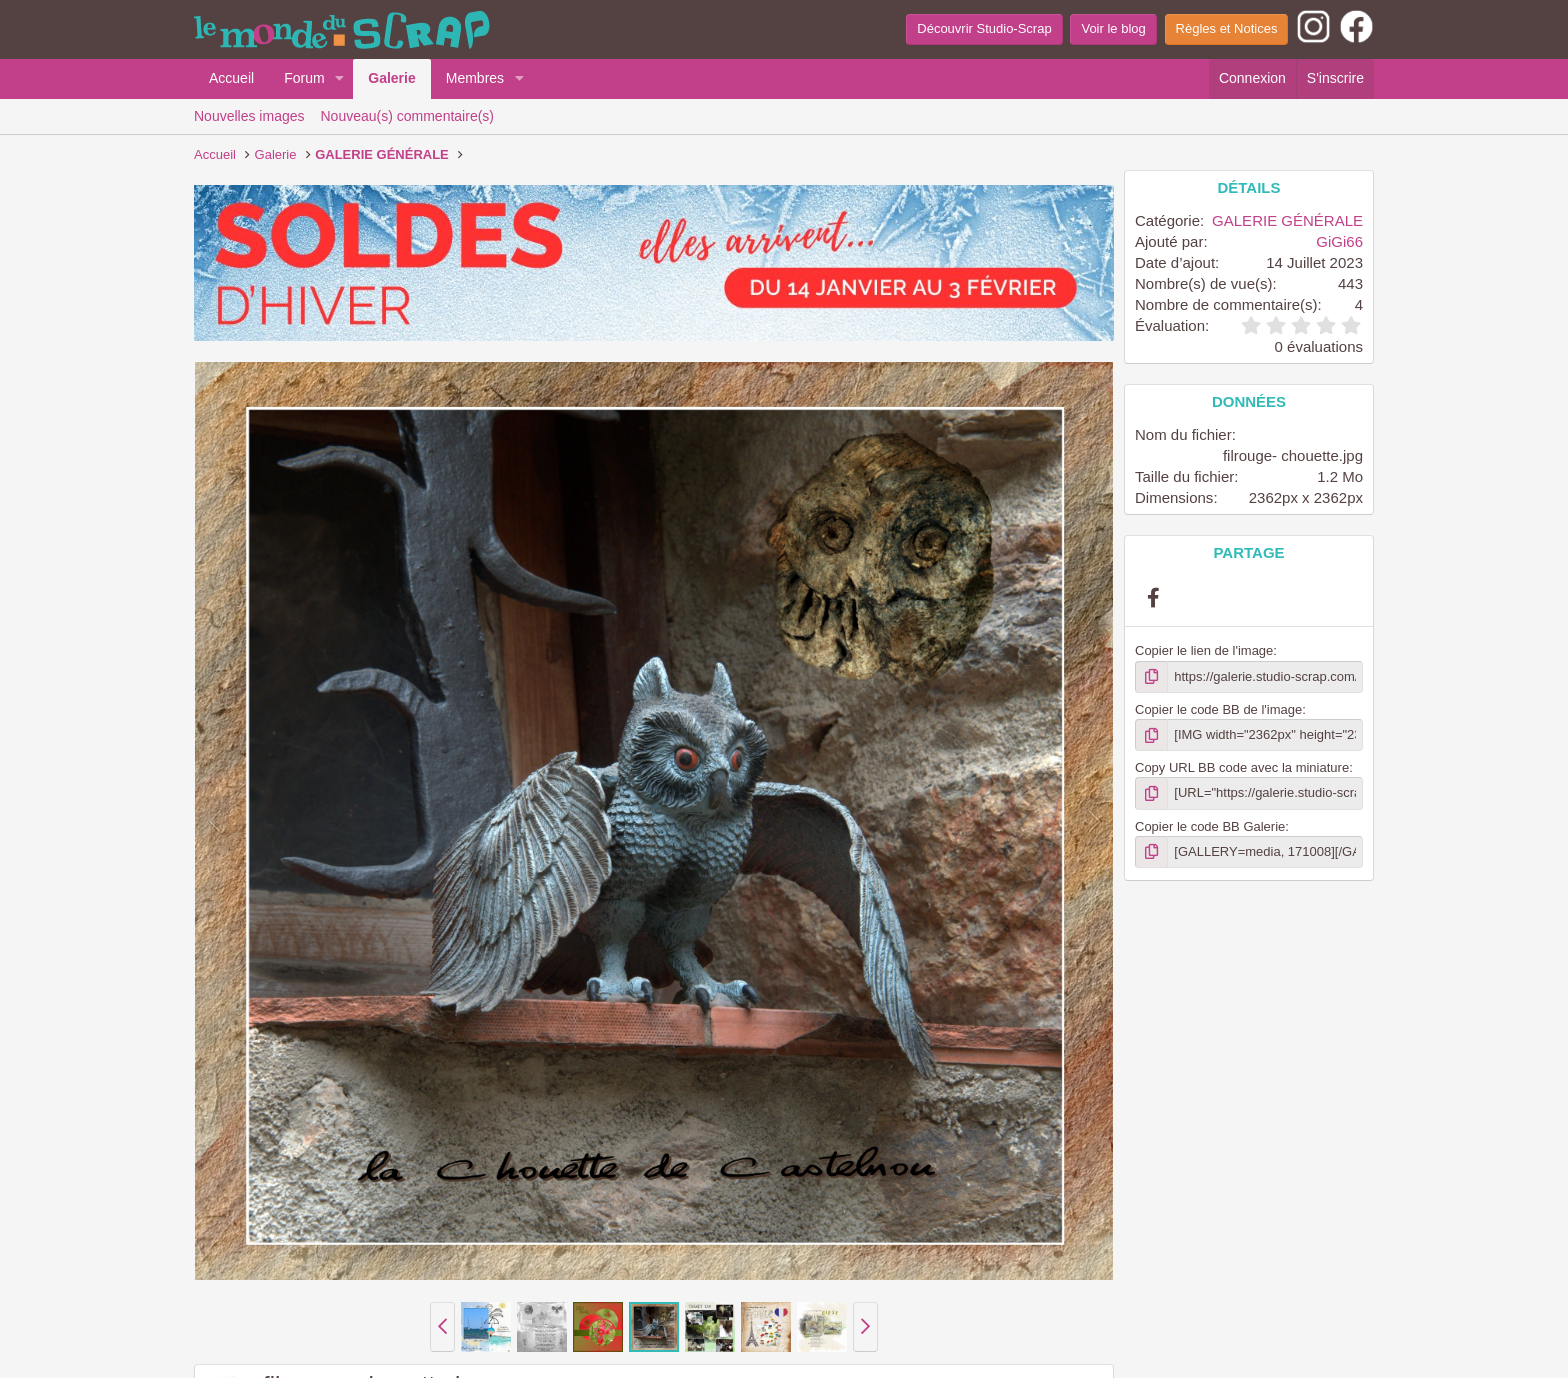 This screenshot has width=1568, height=1378. Describe the element at coordinates (1218, 709) in the screenshot. I see `Copier le code BB de l'image` at that location.